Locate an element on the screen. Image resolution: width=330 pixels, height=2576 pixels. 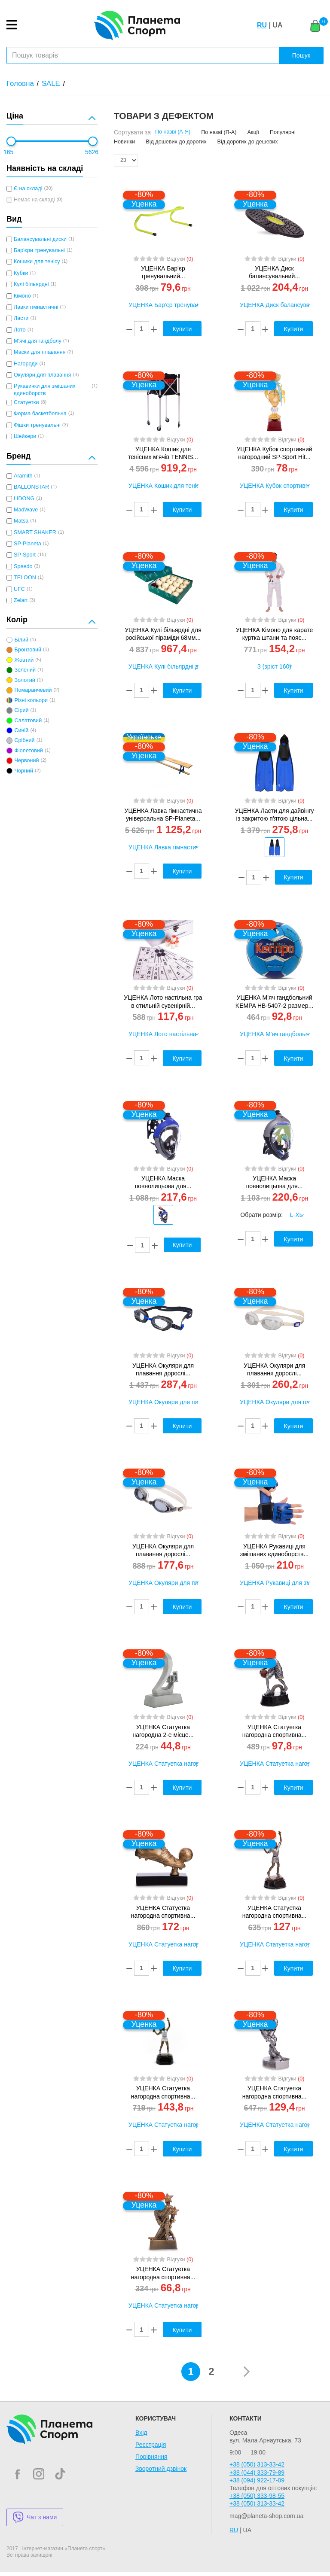
Фішки тренувальні is located at coordinates (37, 425).